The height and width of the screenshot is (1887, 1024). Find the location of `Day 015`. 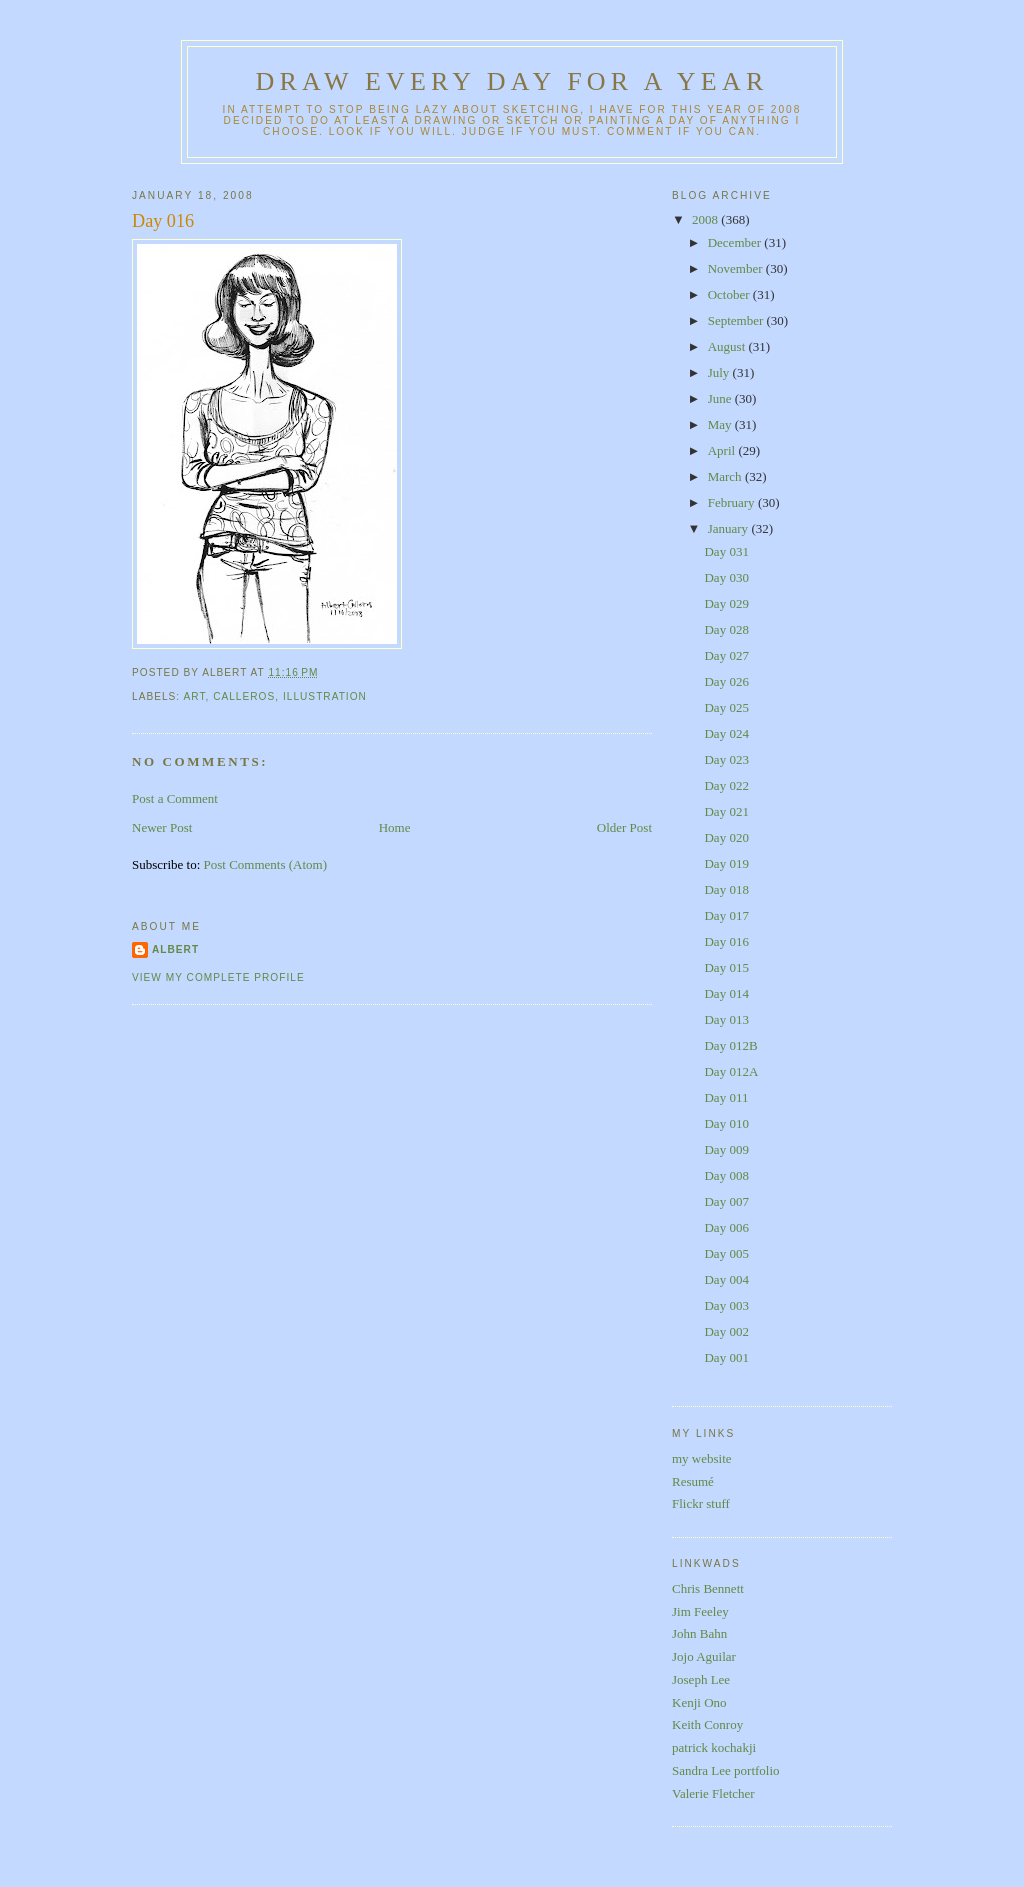

Day 015 is located at coordinates (726, 967).